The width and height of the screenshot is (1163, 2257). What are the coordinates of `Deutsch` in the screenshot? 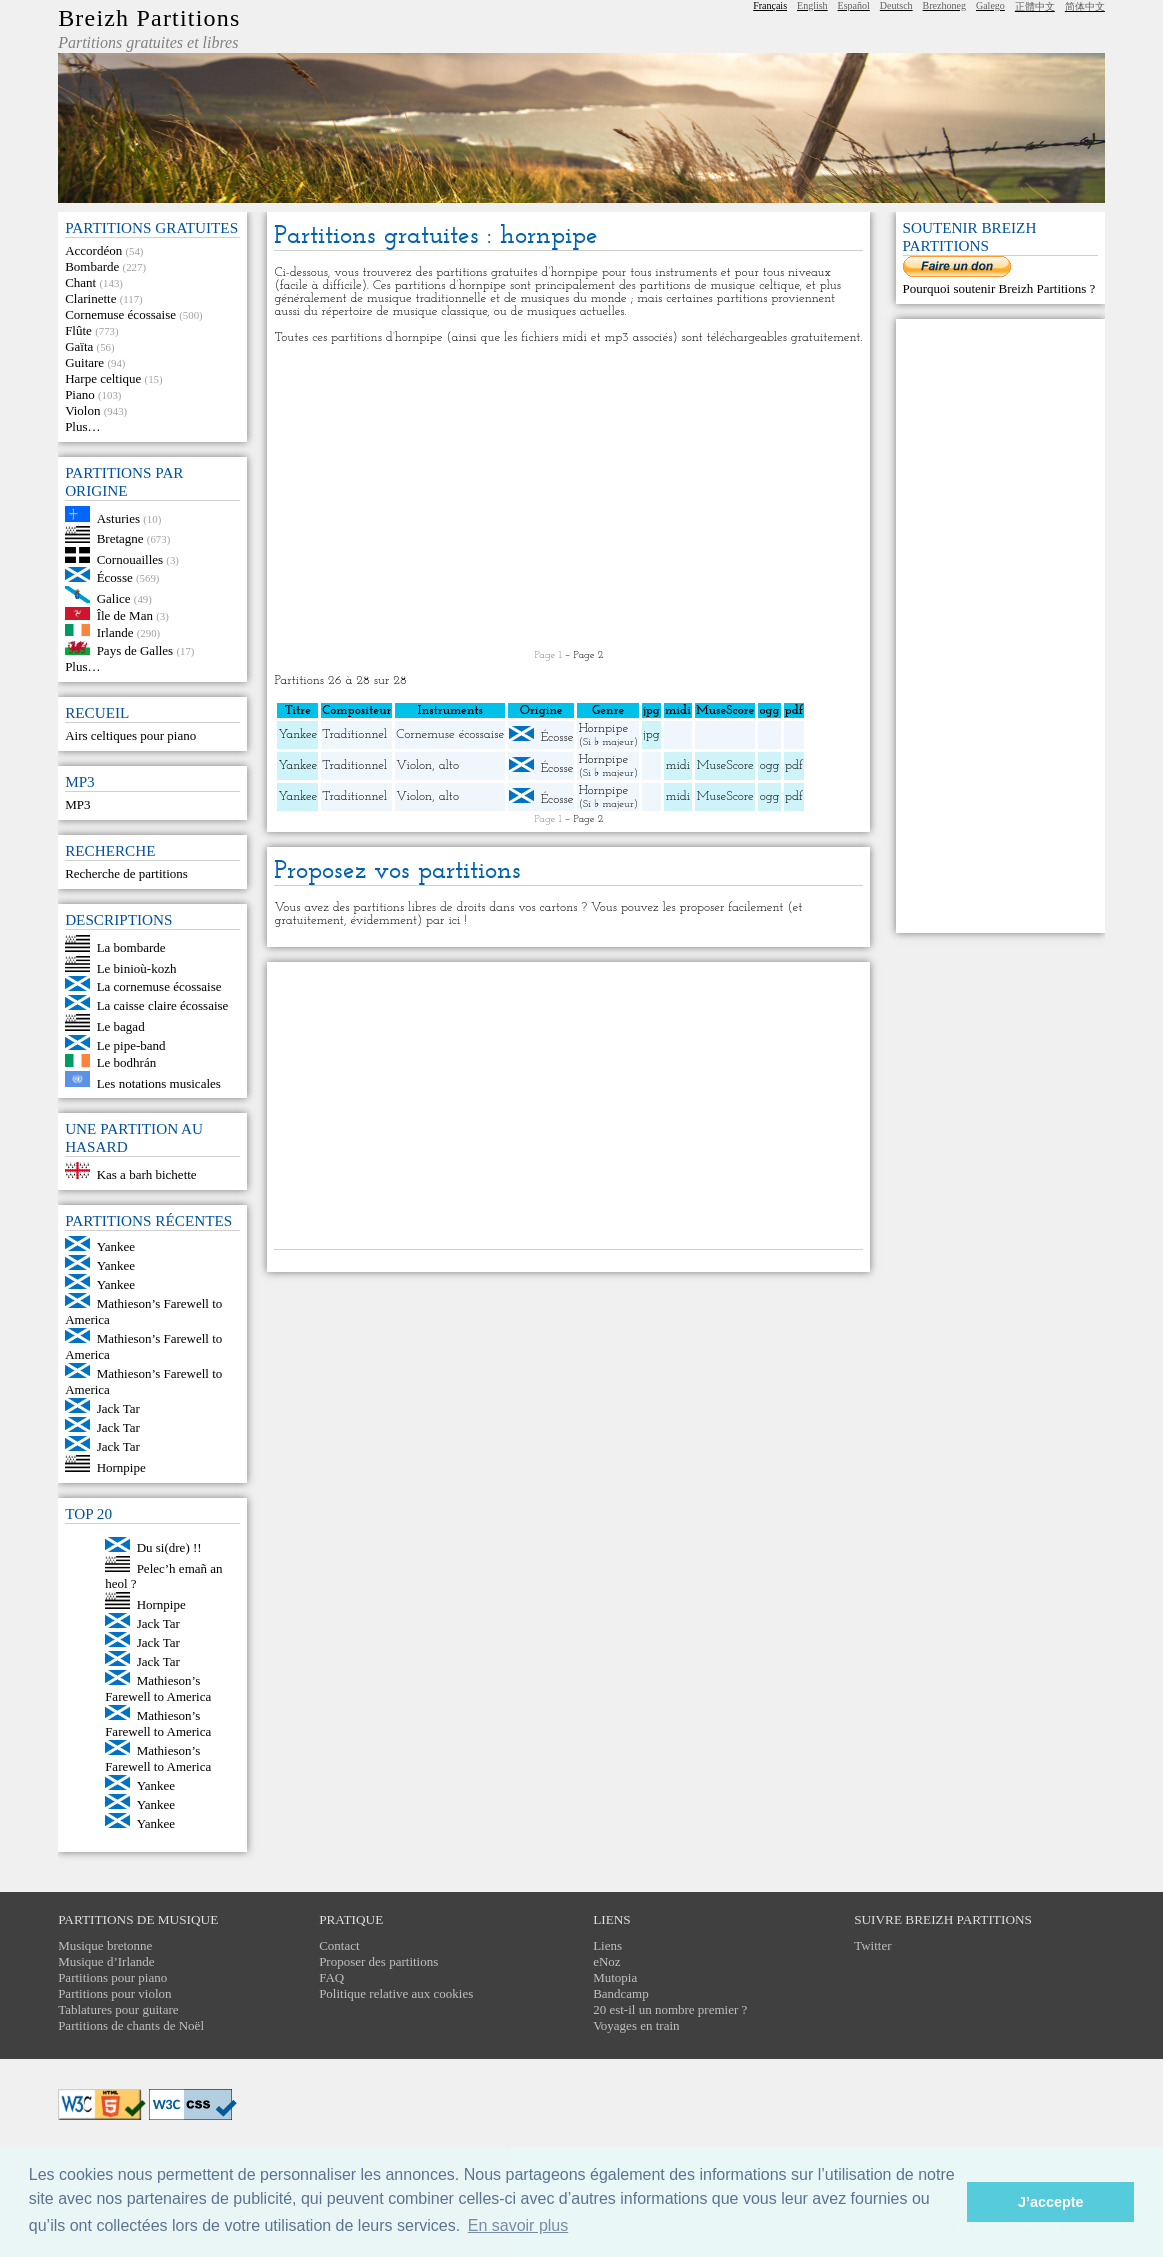 It's located at (896, 5).